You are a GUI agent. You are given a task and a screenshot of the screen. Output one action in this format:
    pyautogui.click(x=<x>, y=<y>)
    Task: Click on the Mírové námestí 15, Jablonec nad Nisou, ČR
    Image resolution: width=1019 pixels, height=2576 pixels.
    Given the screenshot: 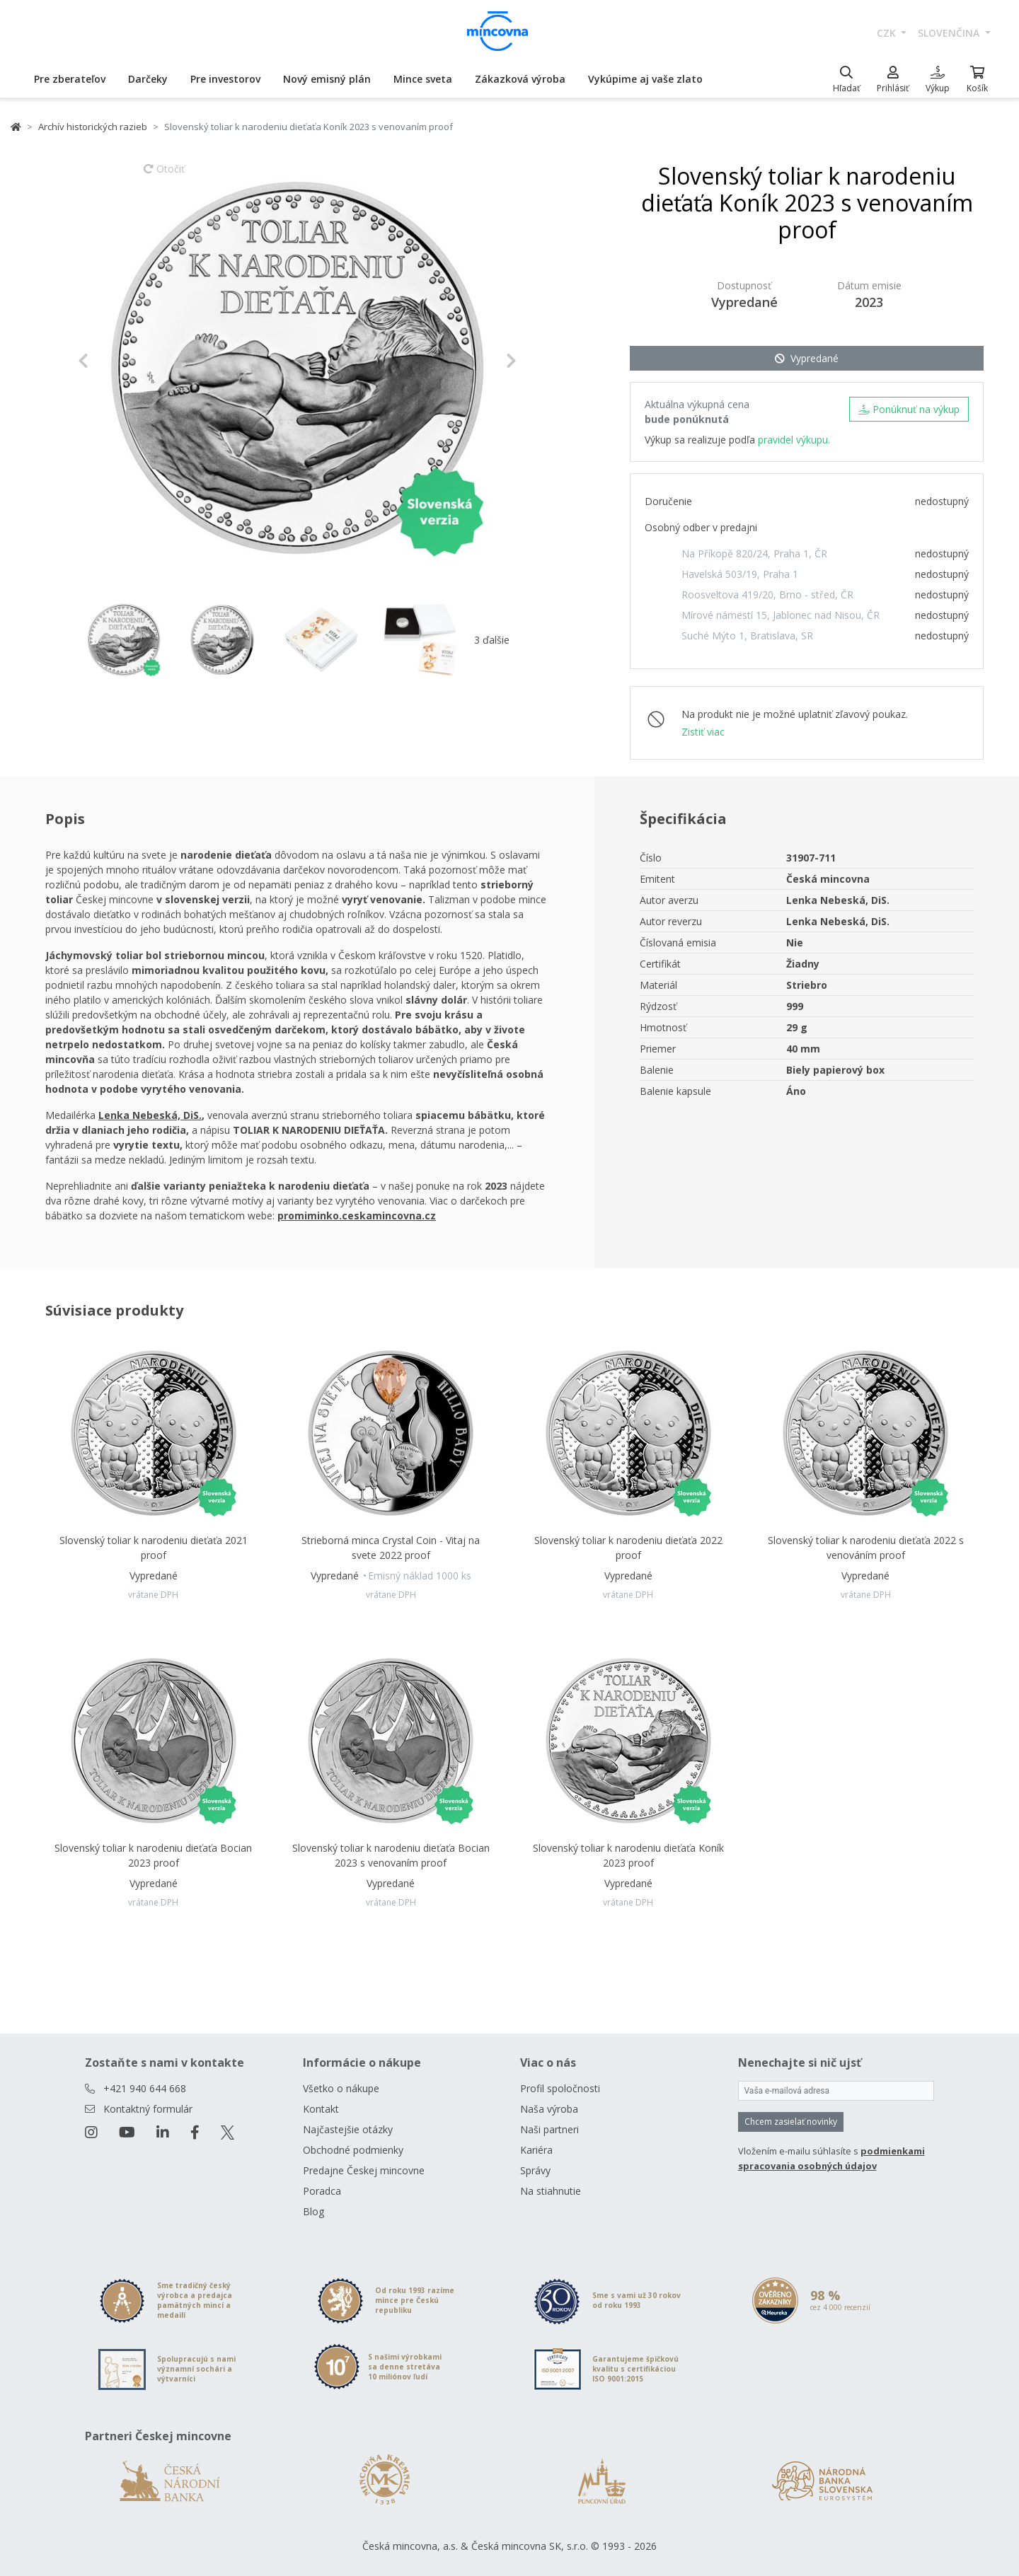 What is the action you would take?
    pyautogui.click(x=780, y=615)
    